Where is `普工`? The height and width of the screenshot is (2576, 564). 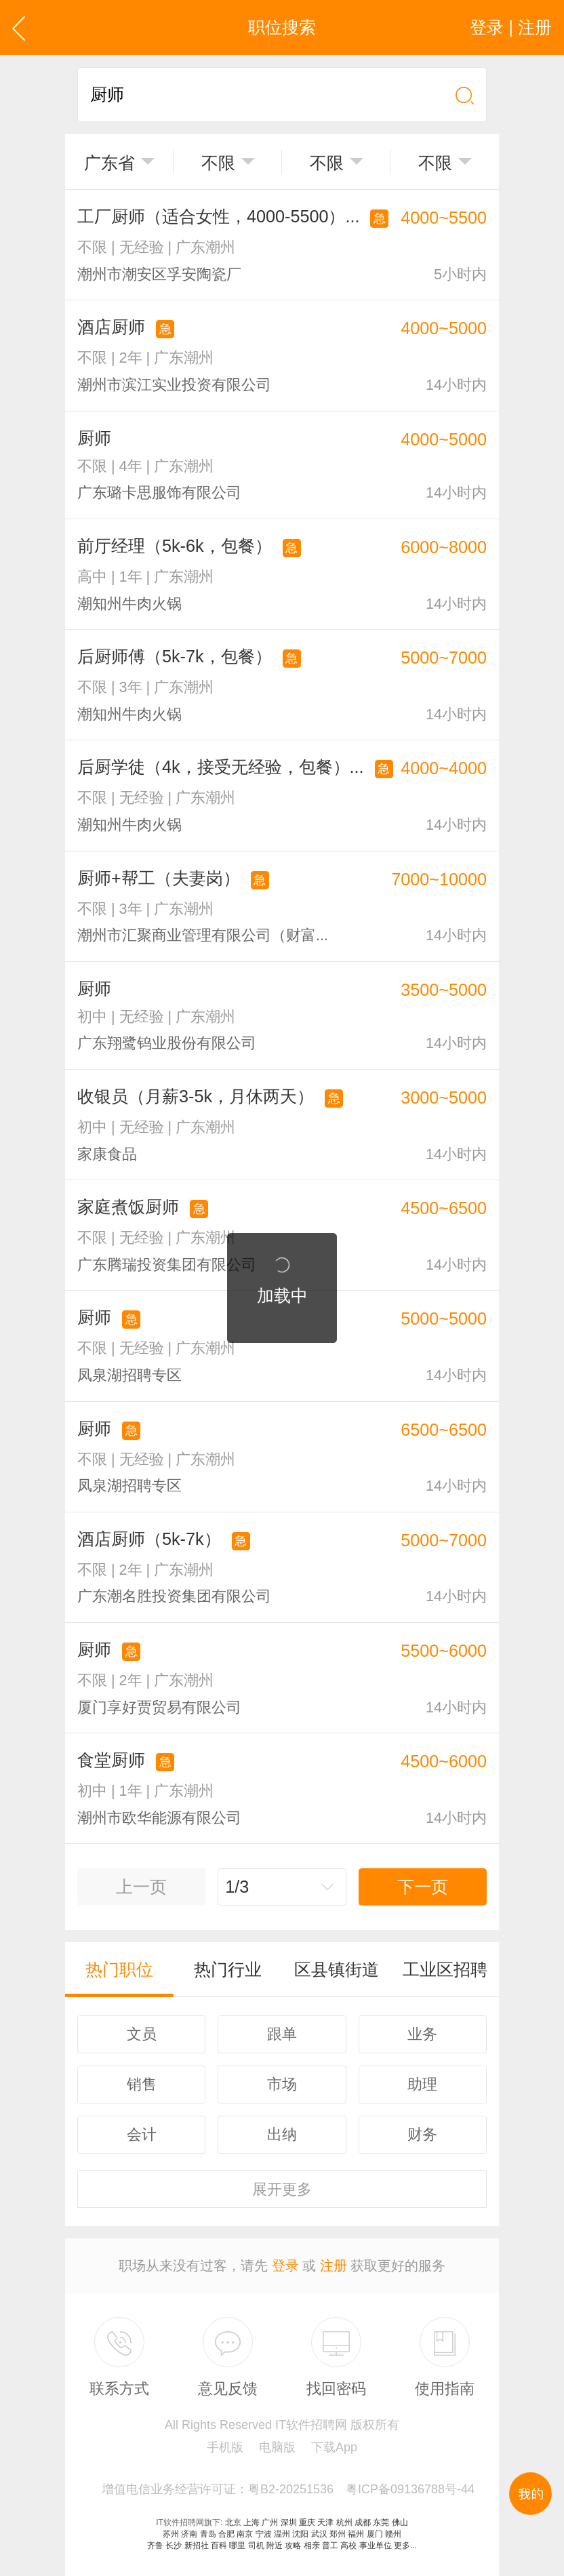
普工 is located at coordinates (330, 2545).